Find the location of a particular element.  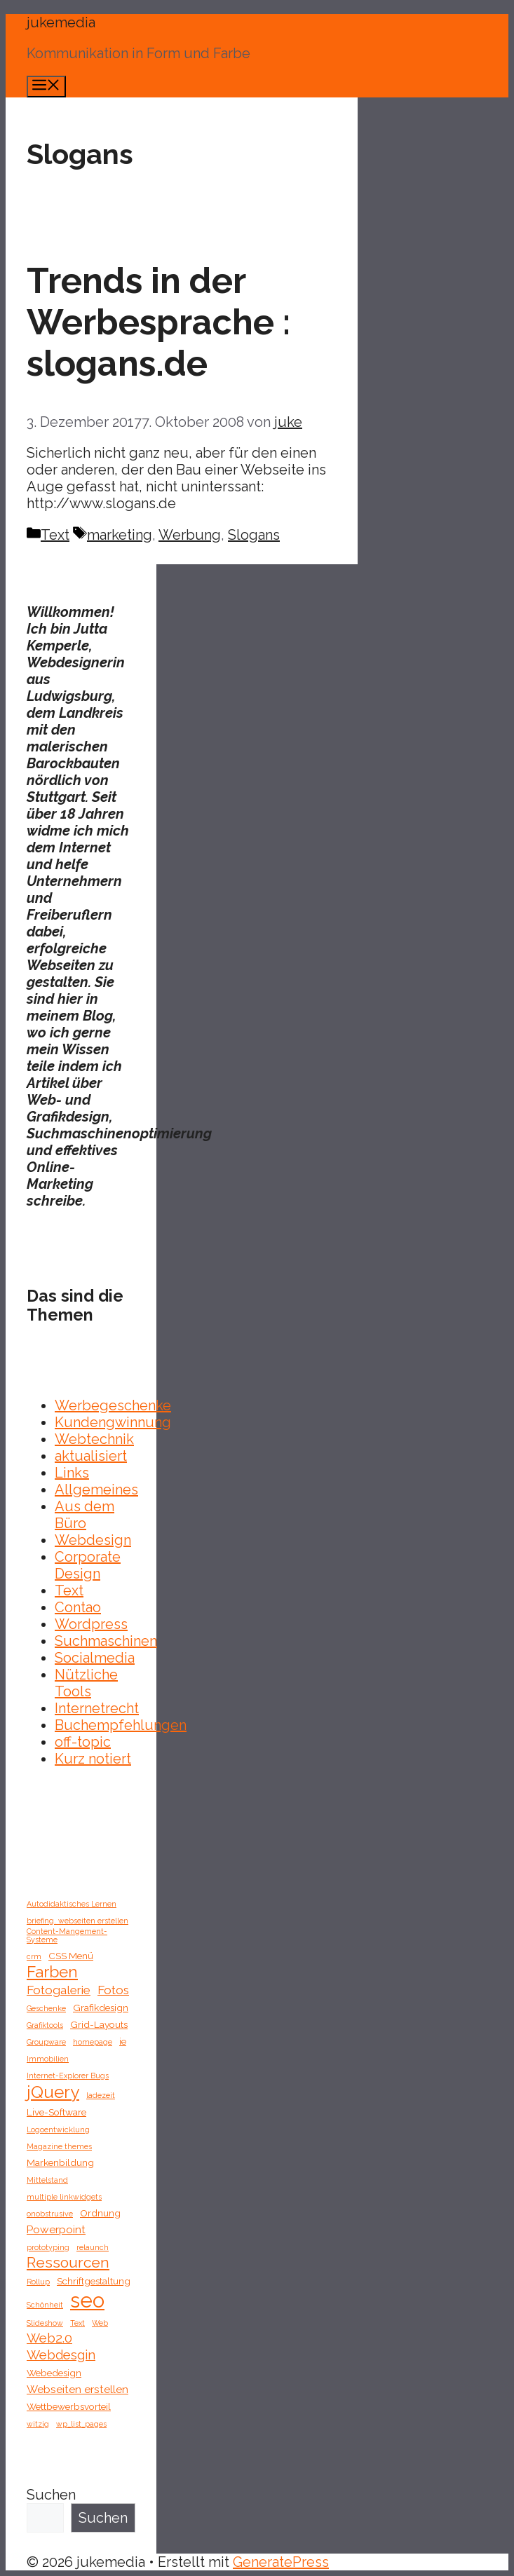

Contao is located at coordinates (78, 1607).